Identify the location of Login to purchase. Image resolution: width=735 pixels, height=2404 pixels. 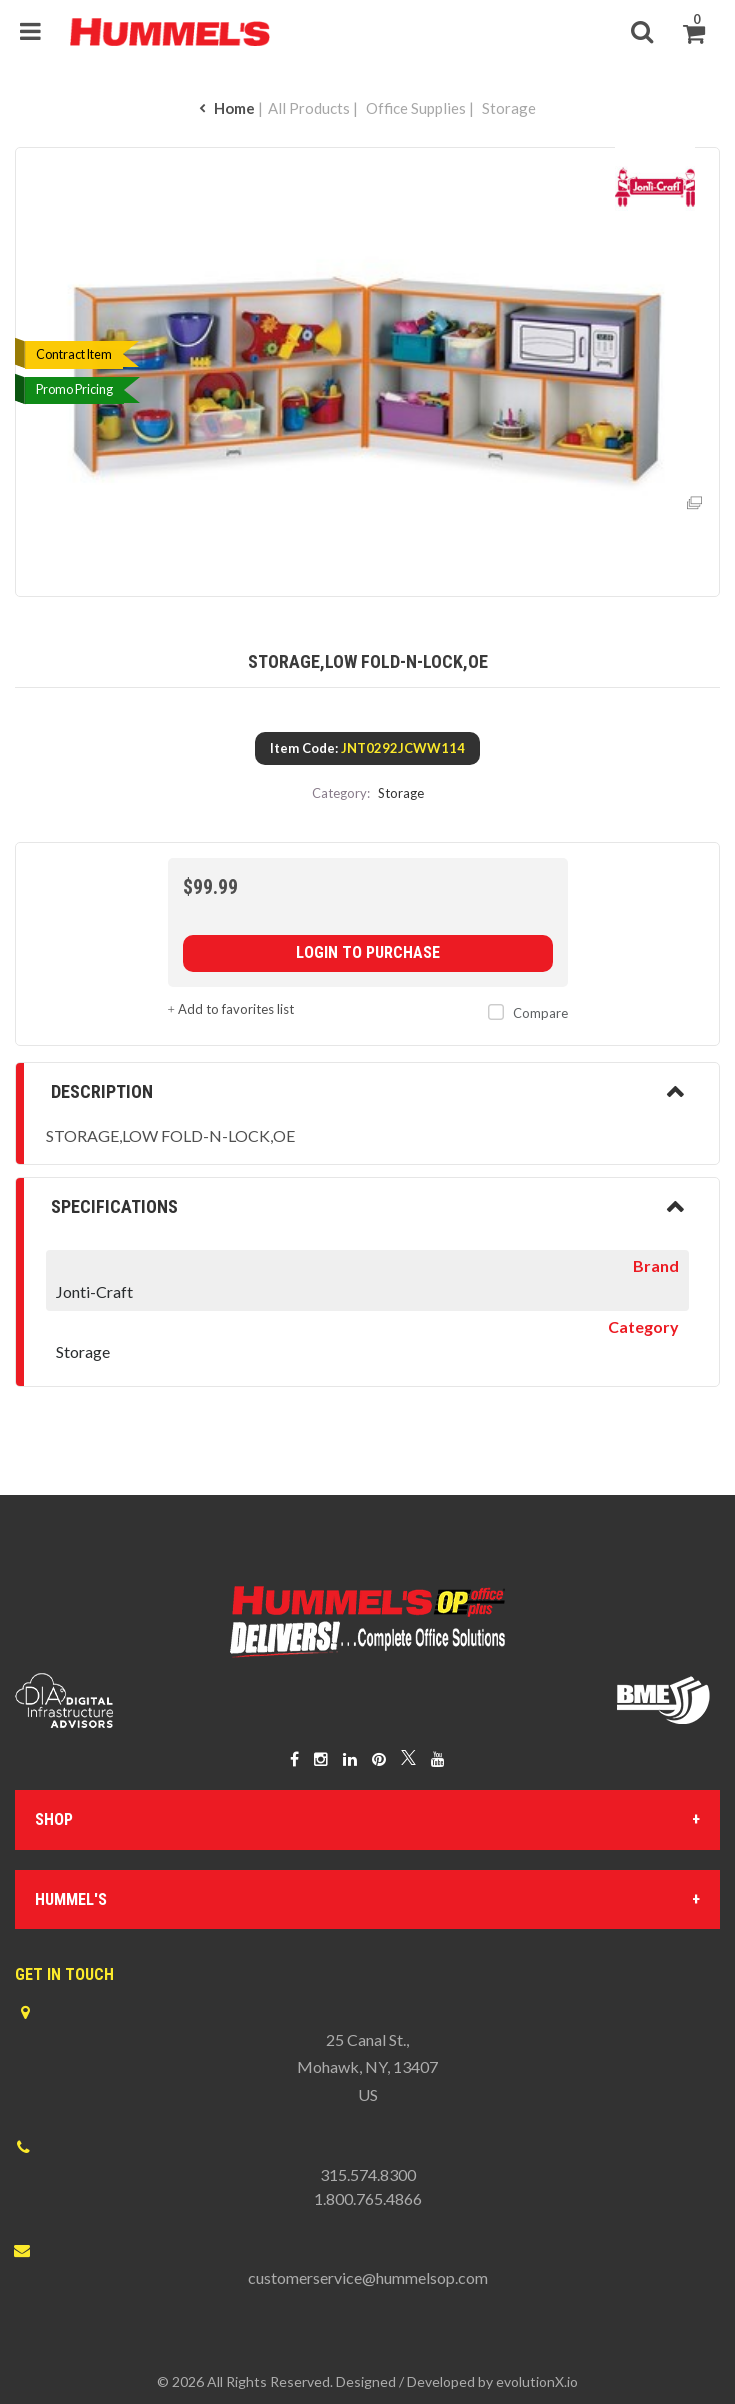
(368, 952).